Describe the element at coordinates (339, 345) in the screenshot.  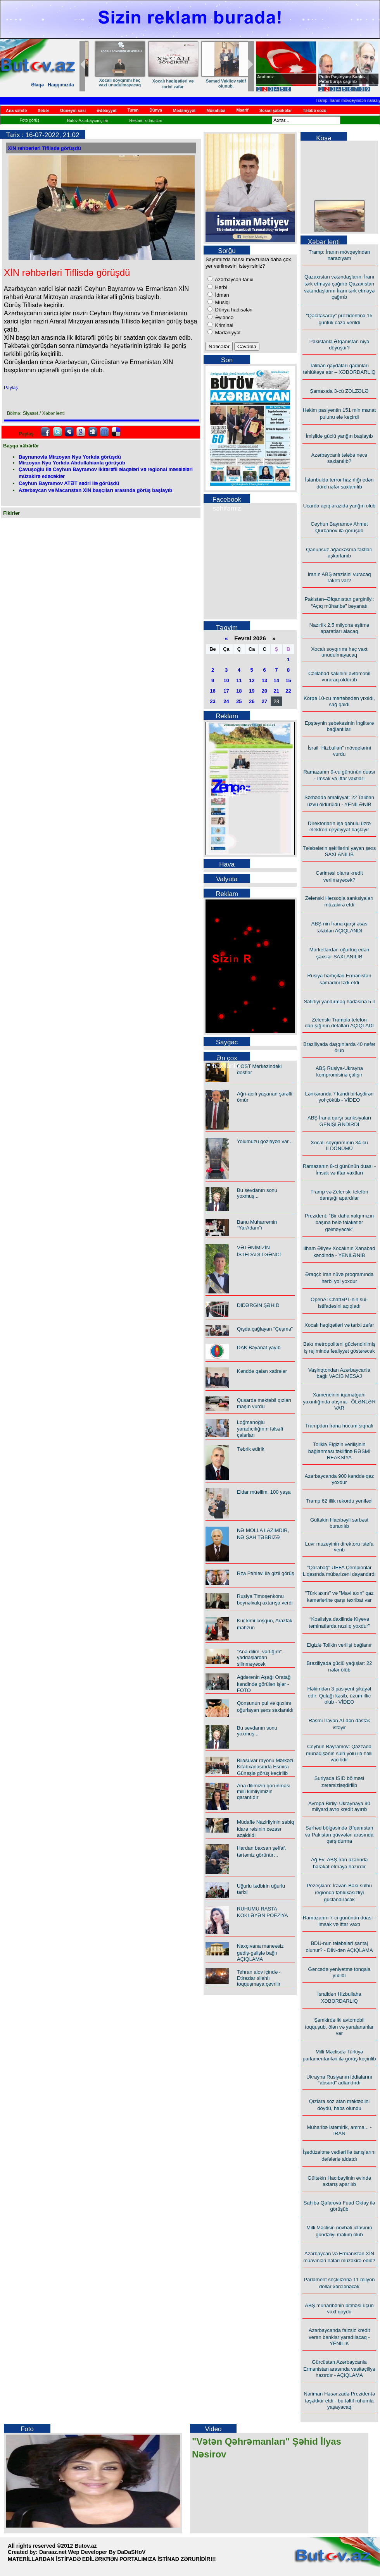
I see `Pakistanla Əfqanıstan niyə döyüşür?` at that location.